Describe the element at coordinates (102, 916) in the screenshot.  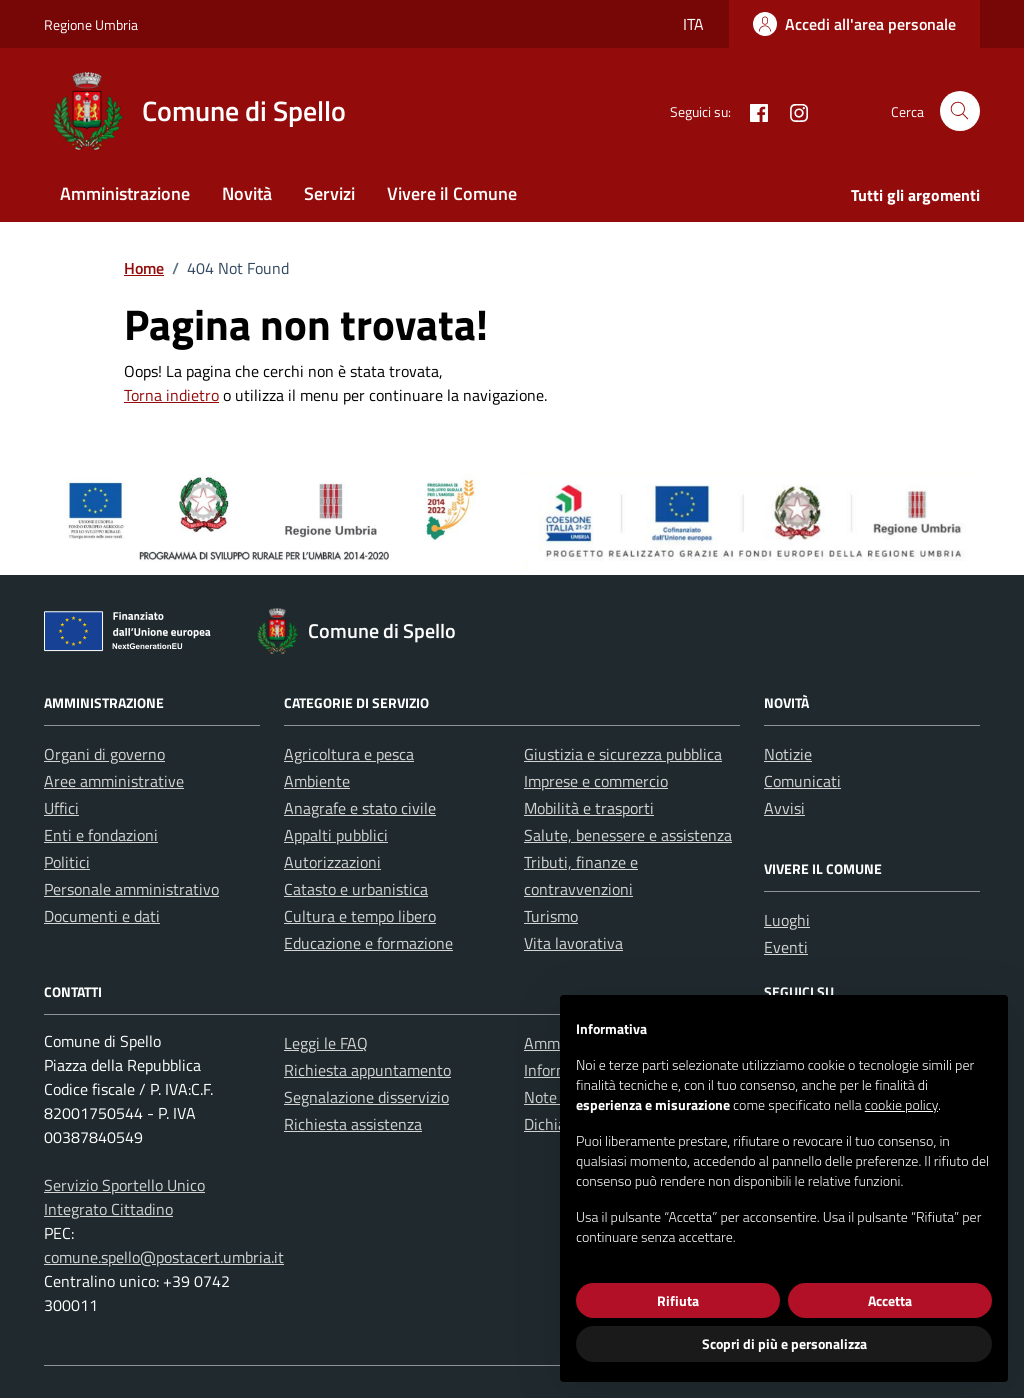
I see `Documenti e dati` at that location.